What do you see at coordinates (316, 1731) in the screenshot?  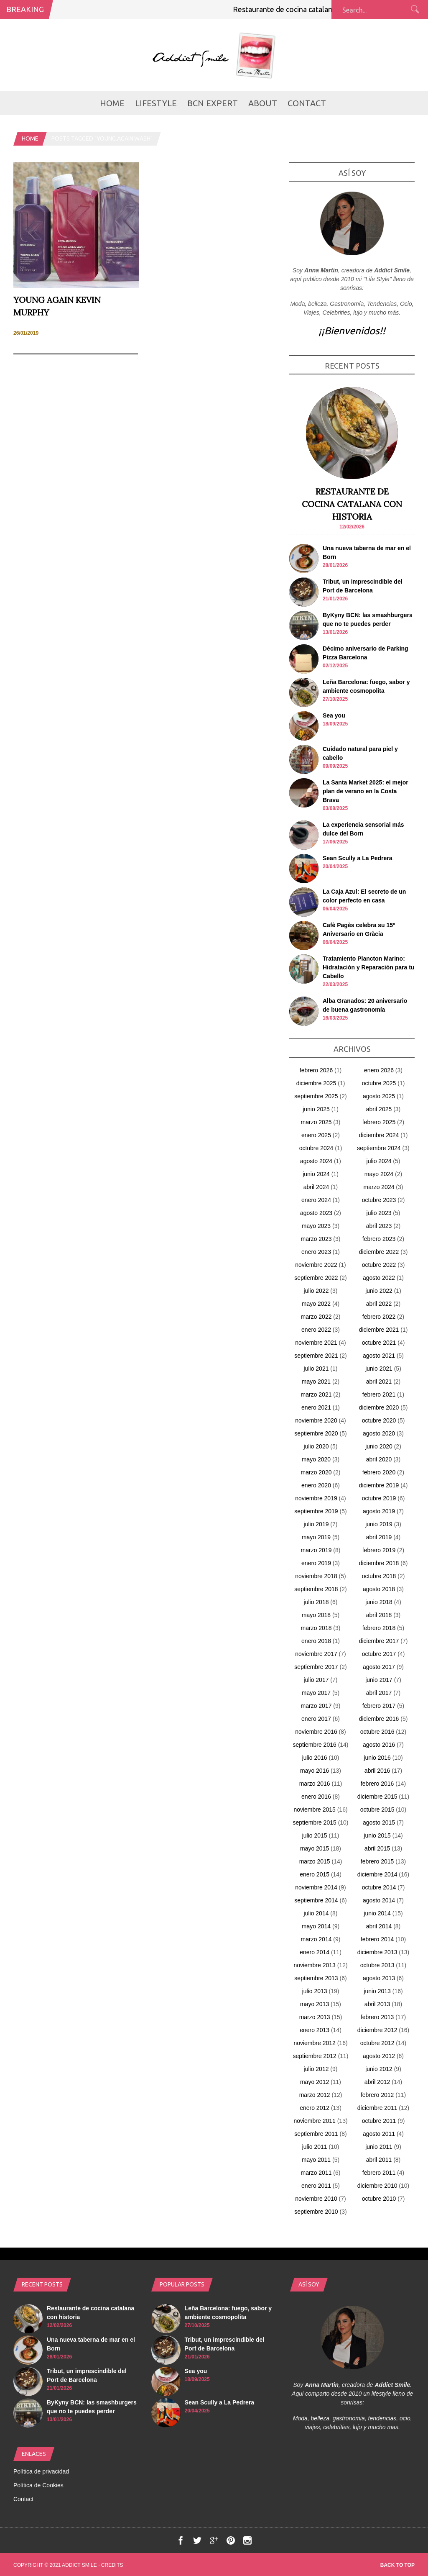 I see `noviembre 2016` at bounding box center [316, 1731].